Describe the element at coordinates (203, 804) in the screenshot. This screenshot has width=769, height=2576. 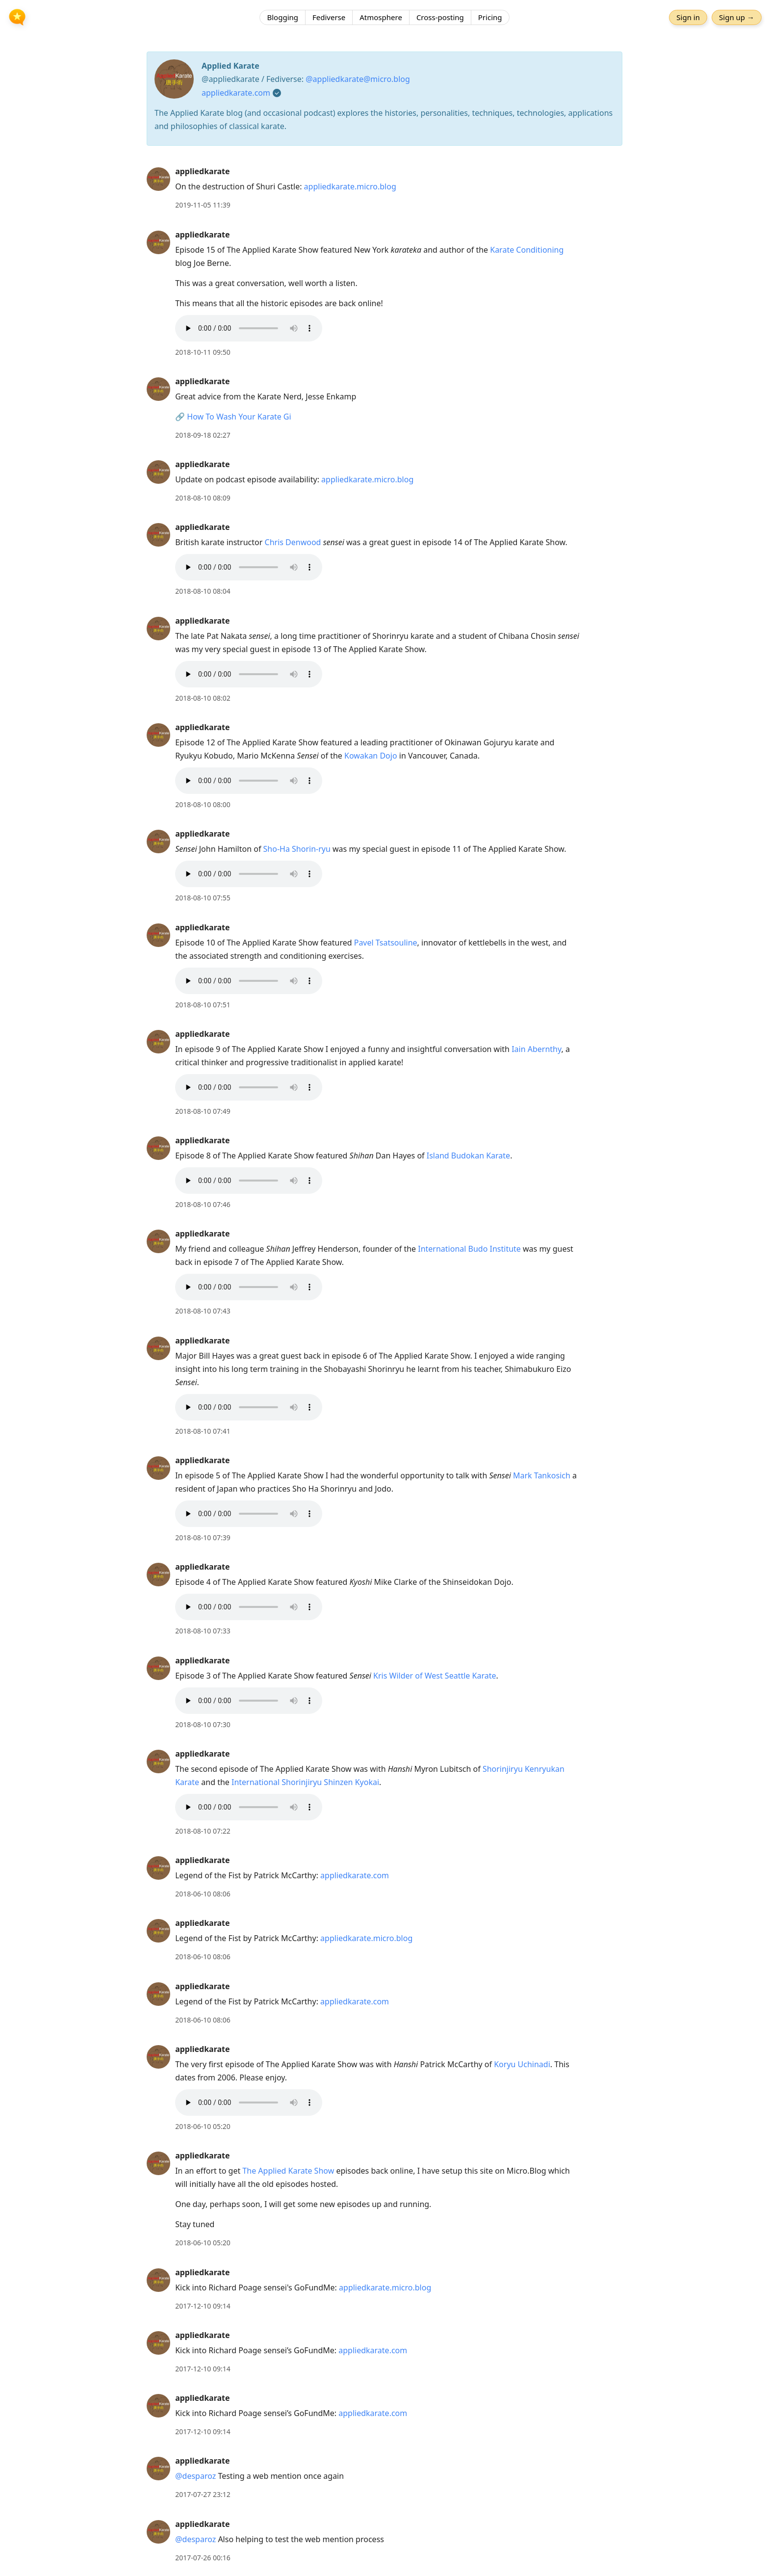
I see `2018-08-10 08:00` at that location.